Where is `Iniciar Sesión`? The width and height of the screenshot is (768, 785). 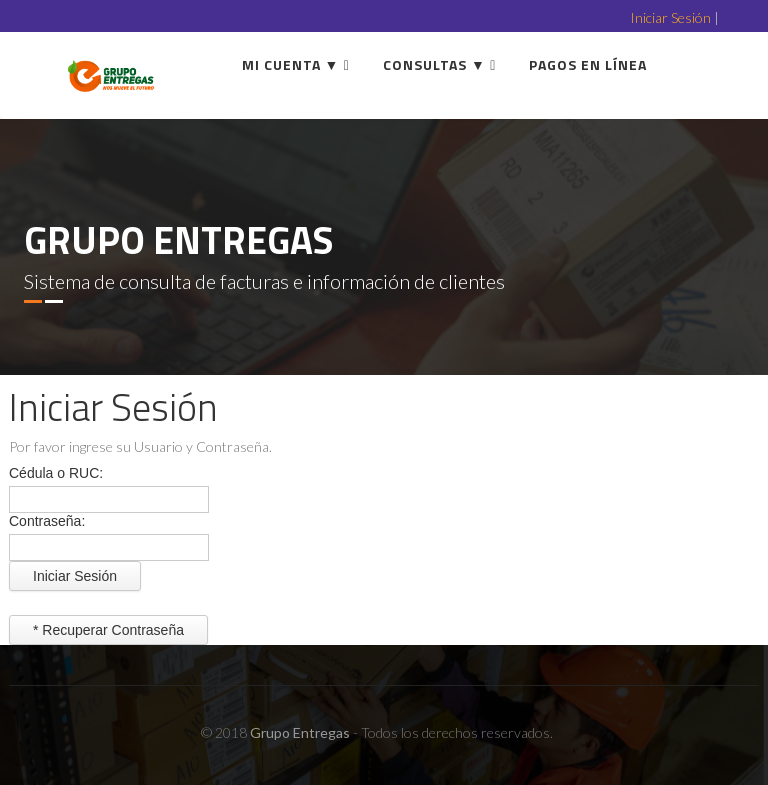 Iniciar Sesión is located at coordinates (670, 17).